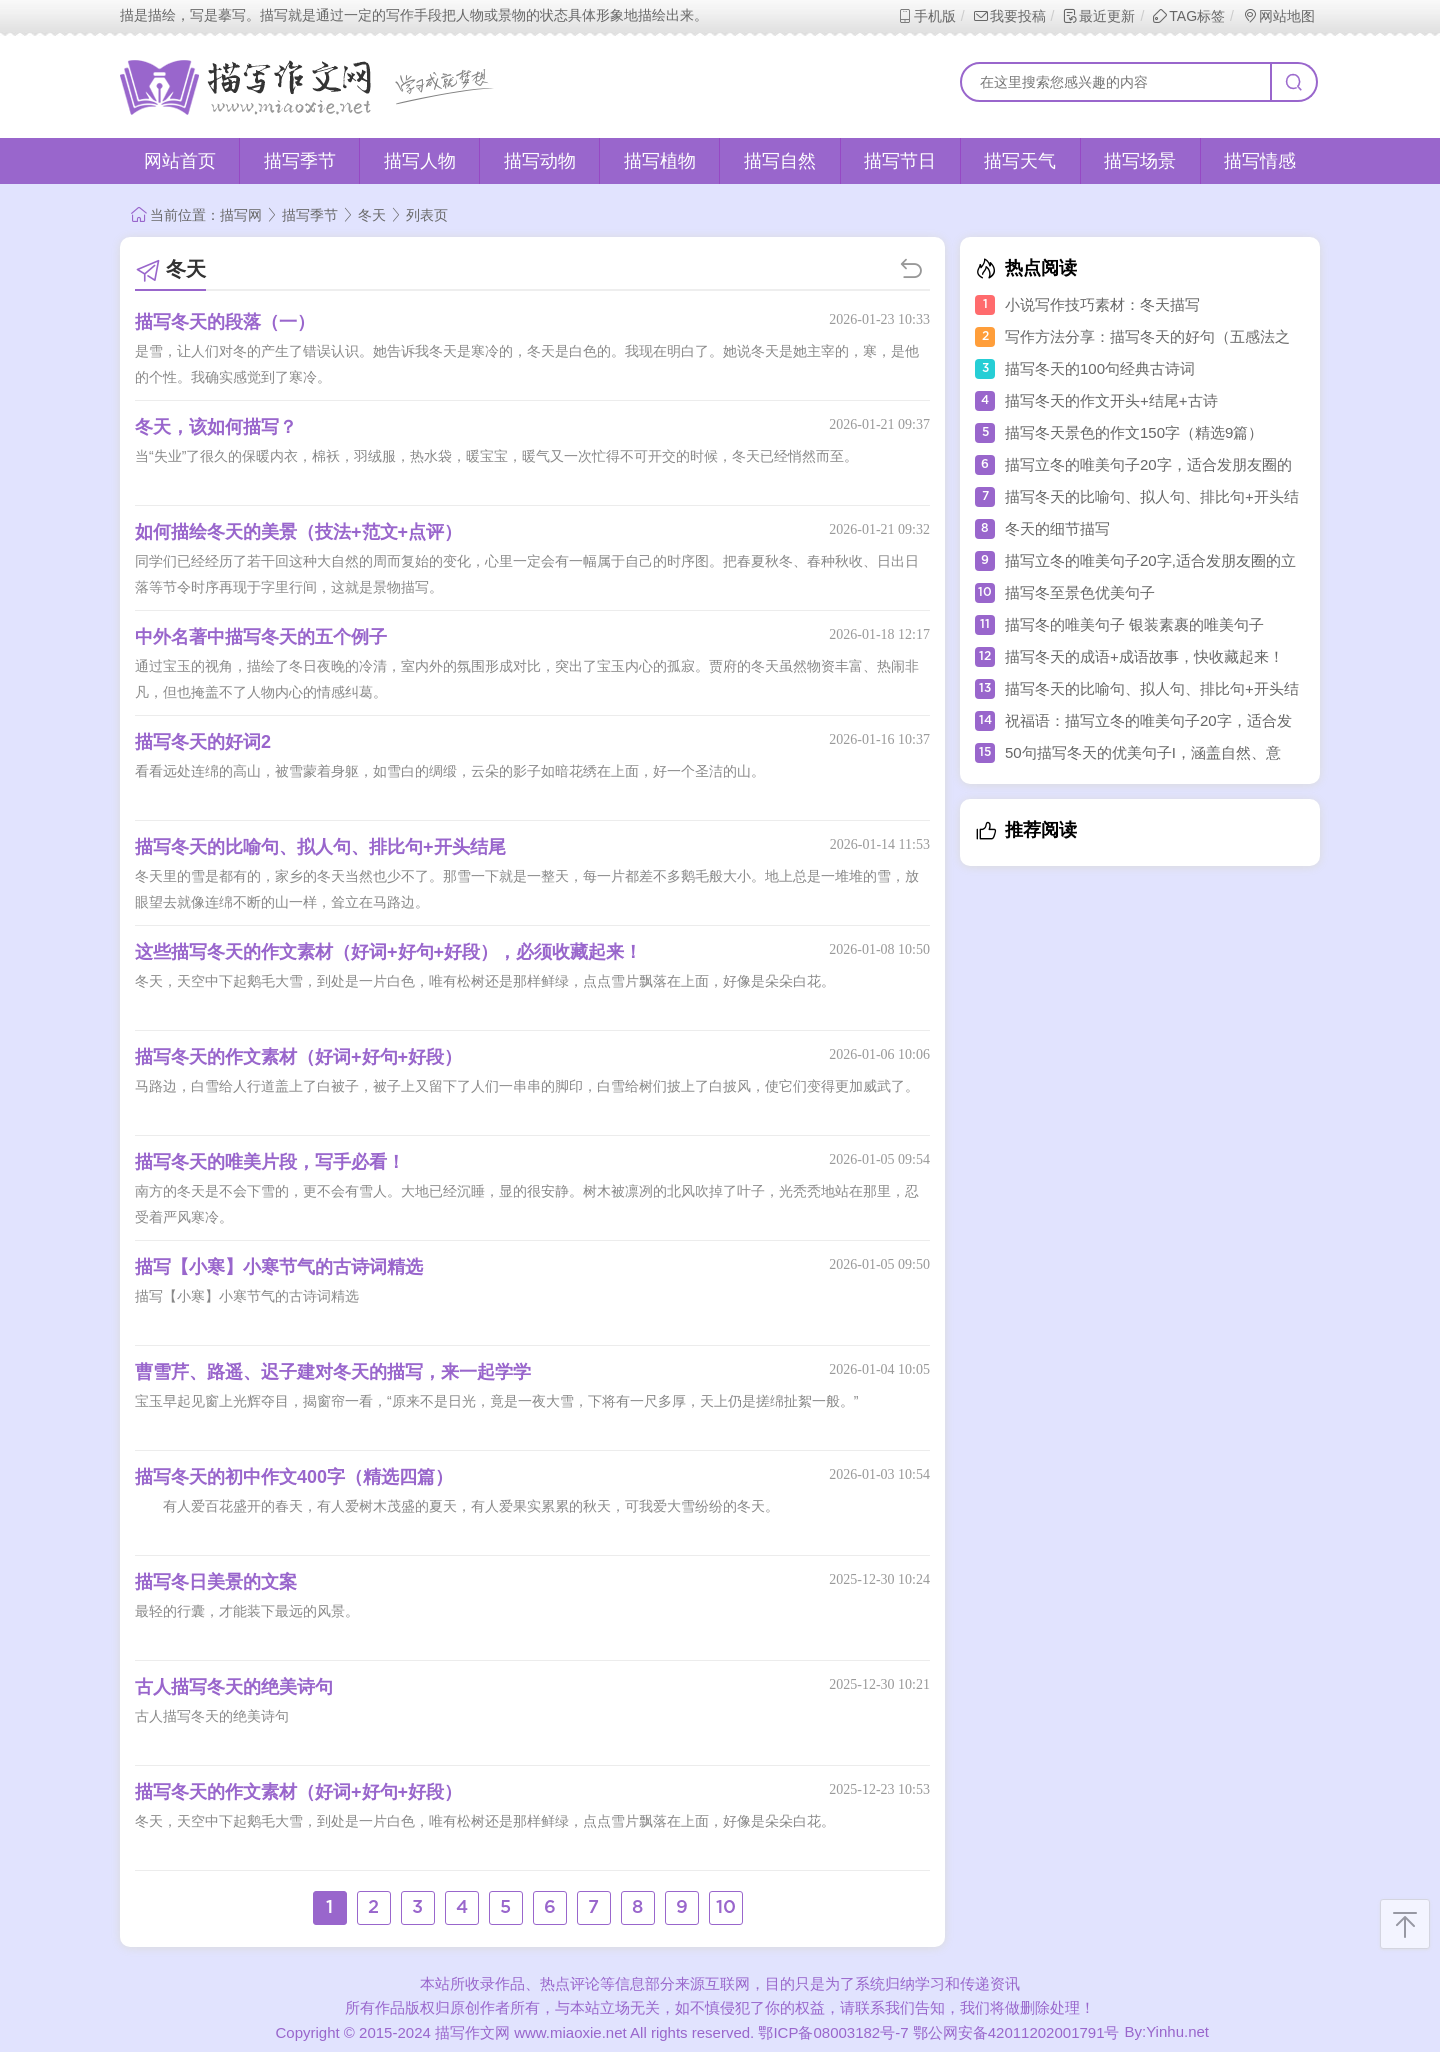  Describe the element at coordinates (1100, 368) in the screenshot. I see `描写冬天的100句经典古诗词` at that location.